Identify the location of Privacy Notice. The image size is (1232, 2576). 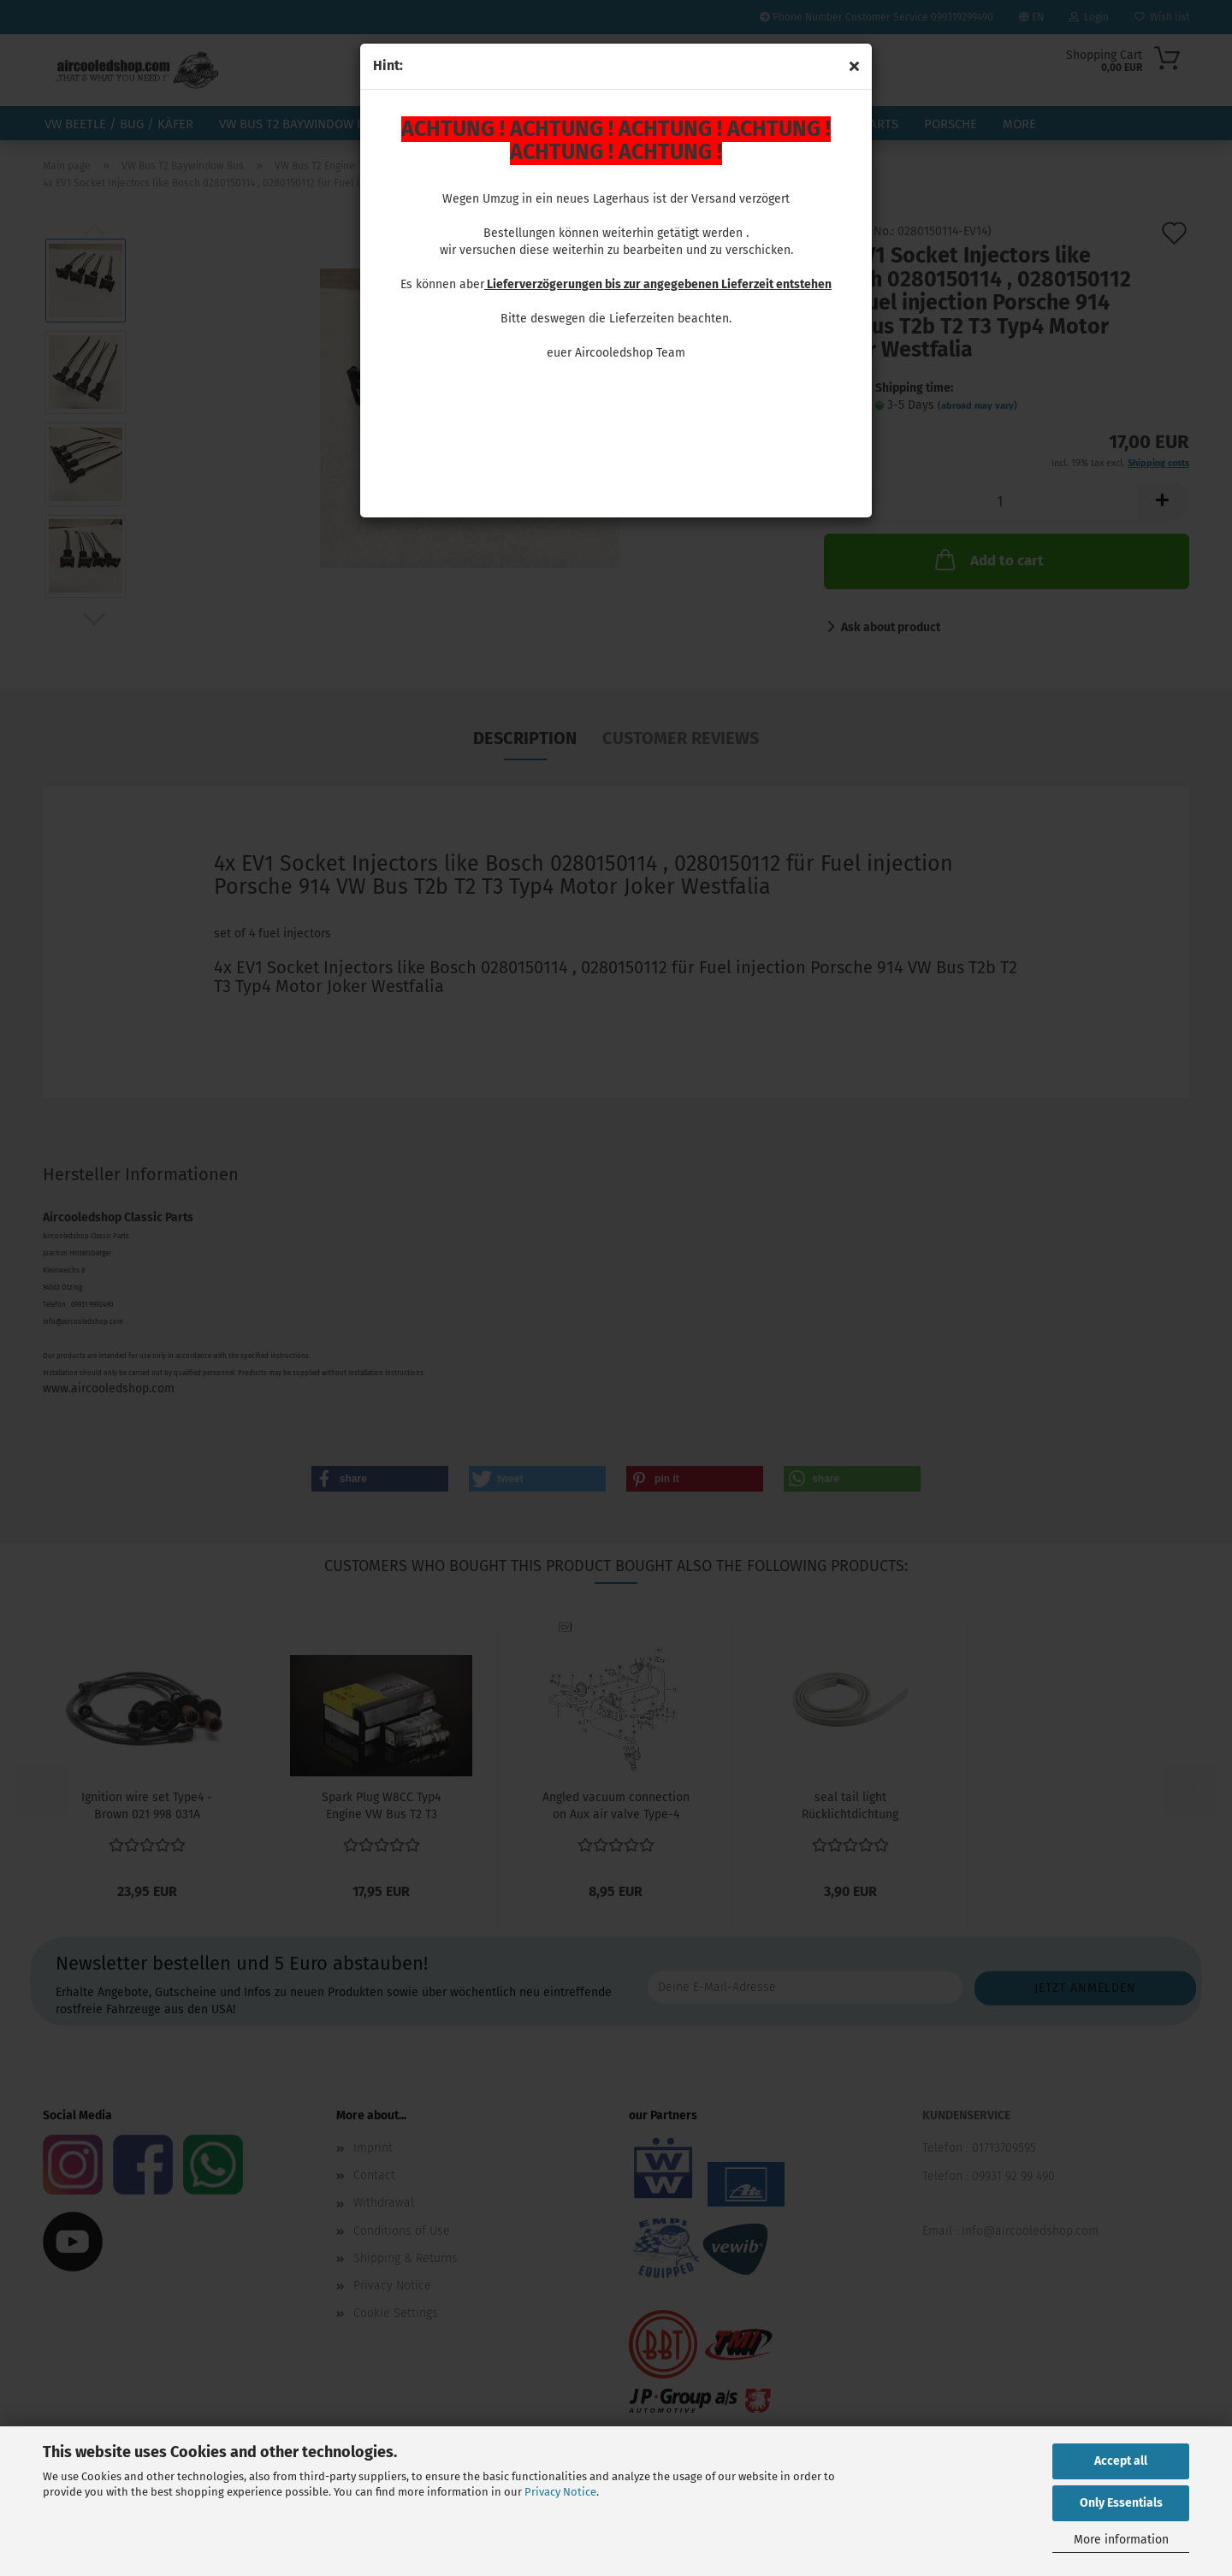
(560, 2491).